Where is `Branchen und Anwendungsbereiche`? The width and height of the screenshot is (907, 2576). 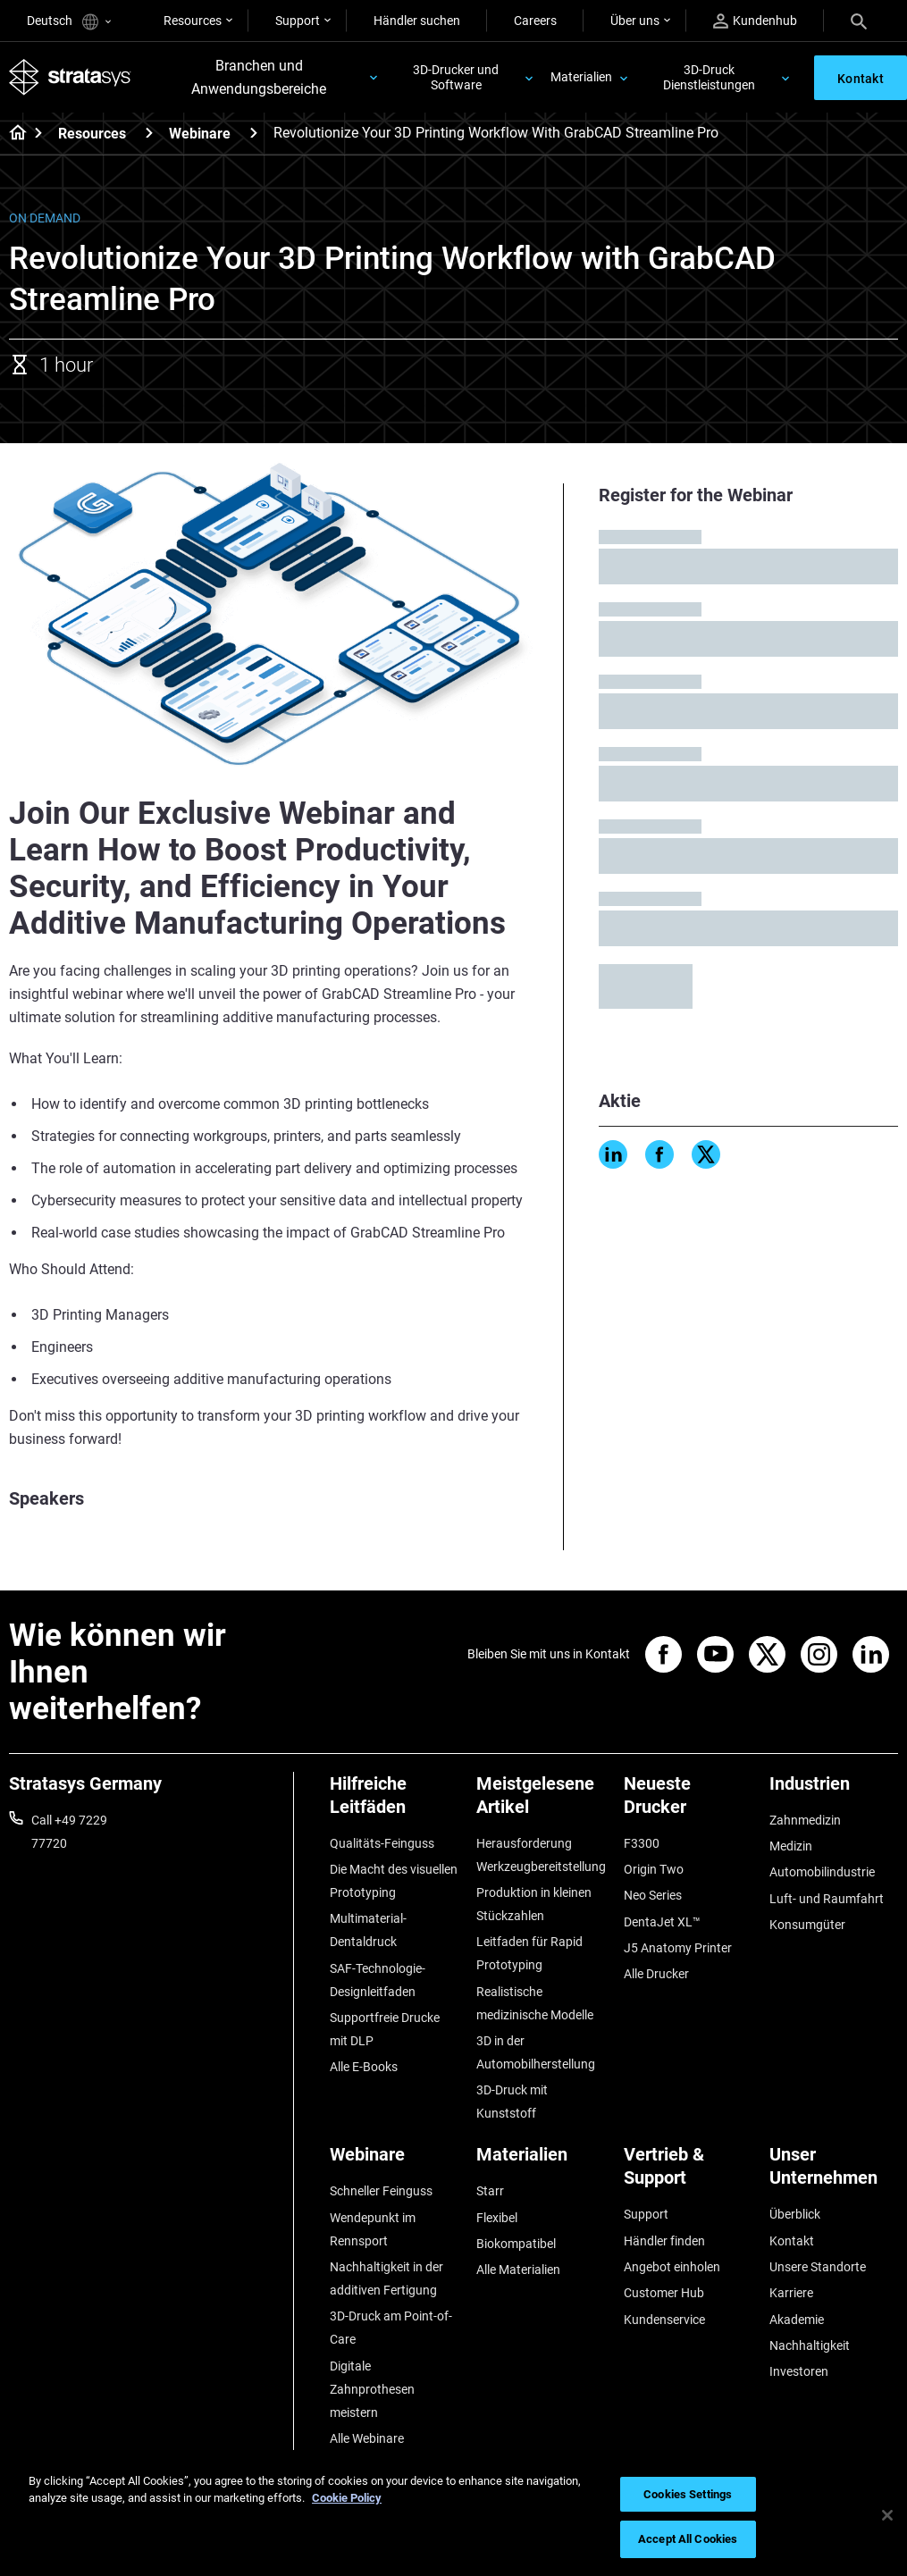
Branchen und Anwendungsbereiche is located at coordinates (258, 77).